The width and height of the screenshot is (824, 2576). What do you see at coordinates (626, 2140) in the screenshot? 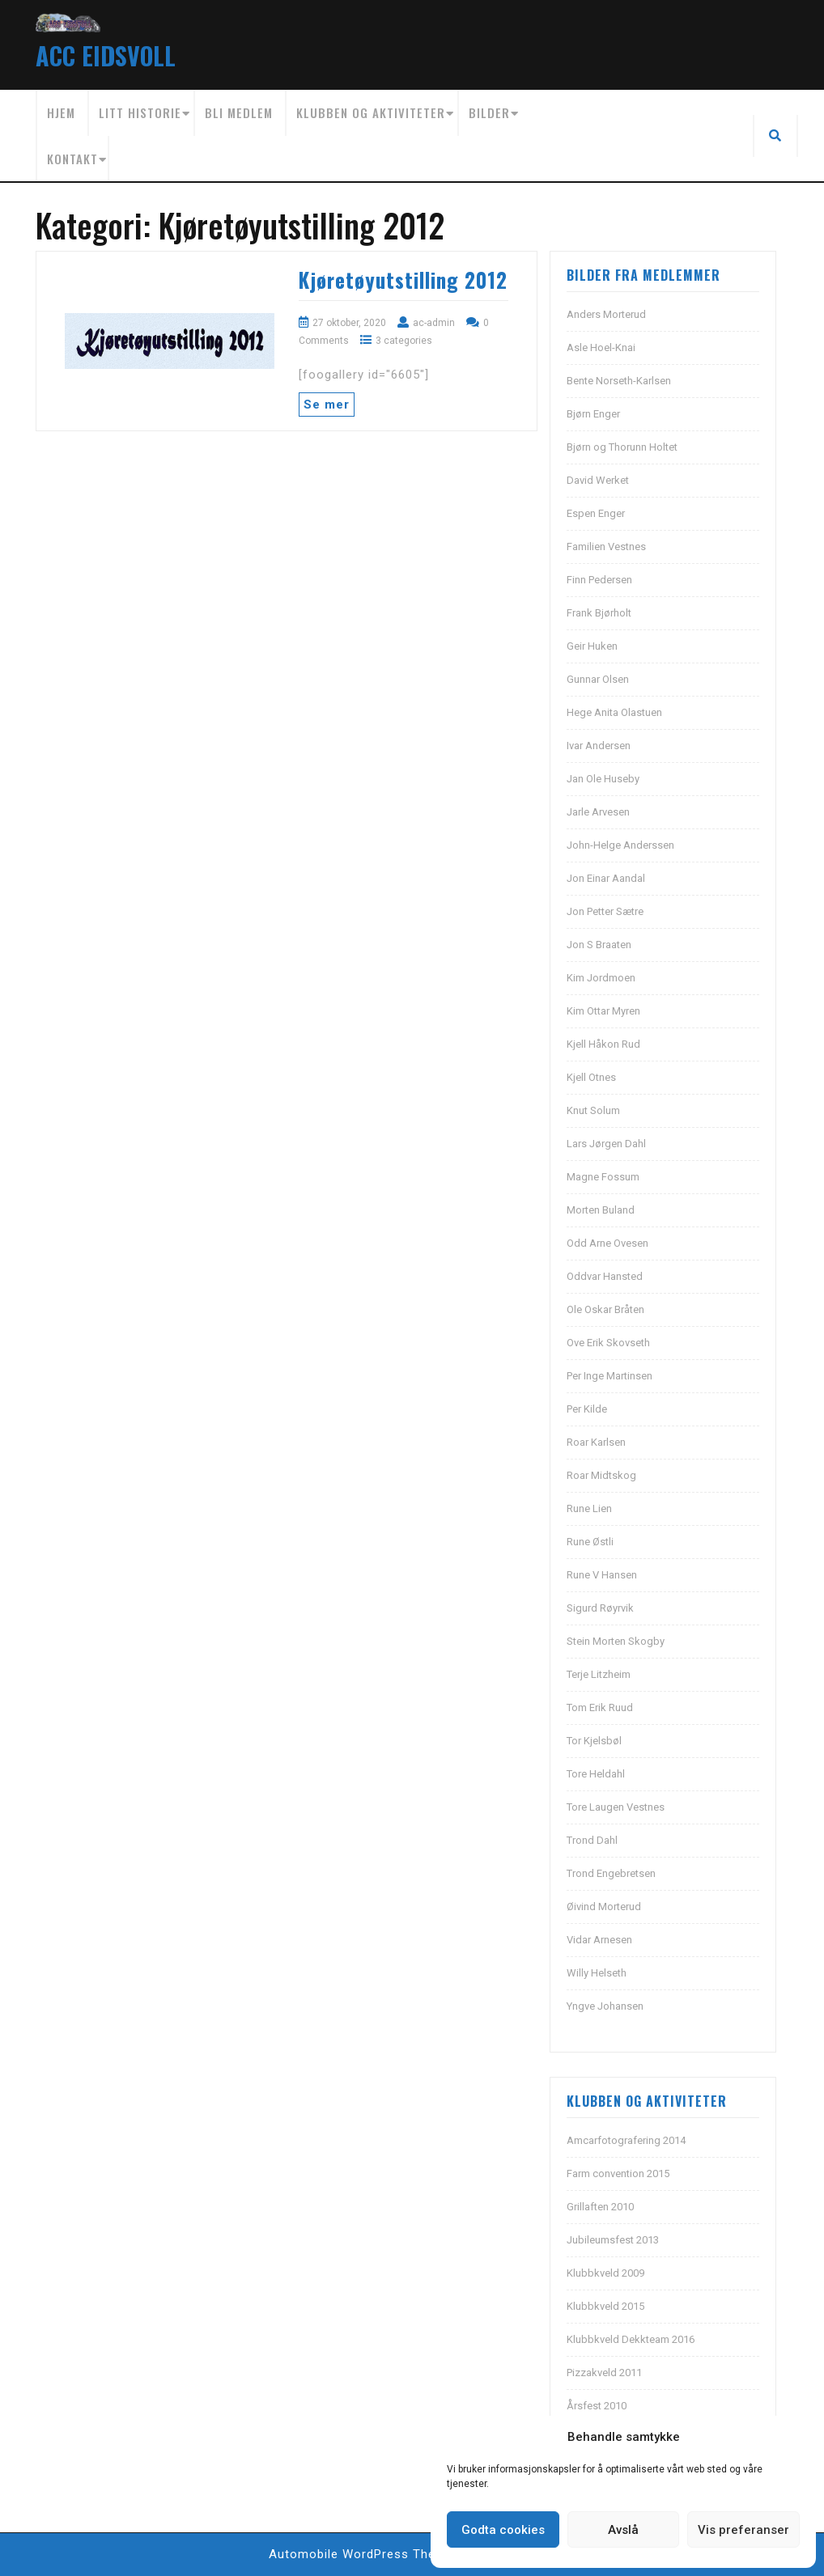
I see `Amcarfotografering 2014` at bounding box center [626, 2140].